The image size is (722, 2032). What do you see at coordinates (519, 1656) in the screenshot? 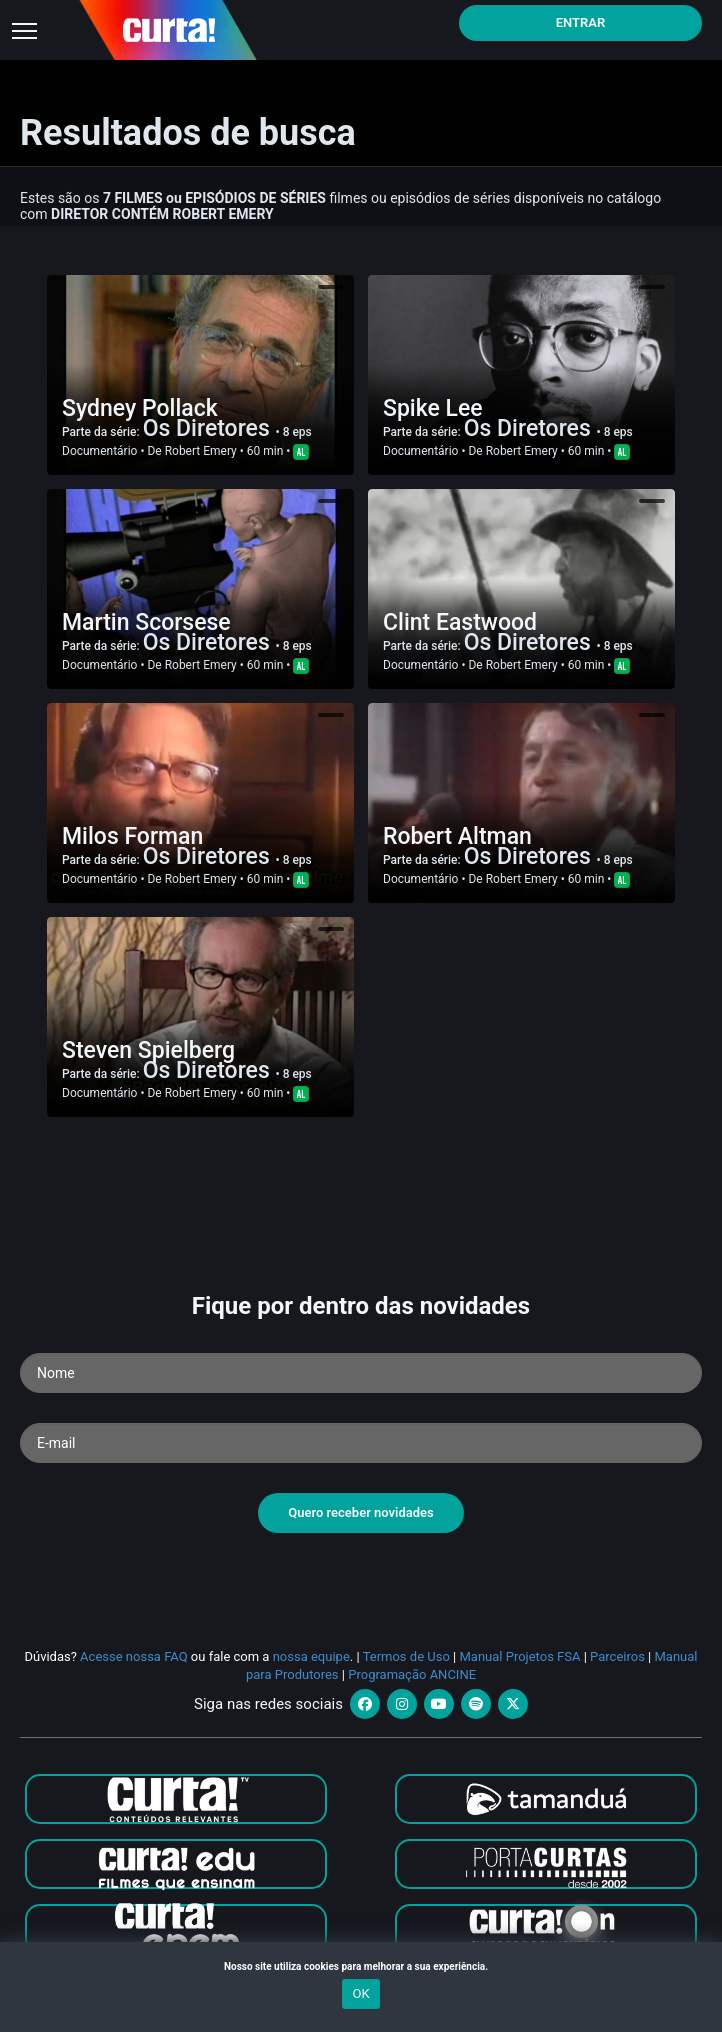
I see `Manual Projetos FSA` at bounding box center [519, 1656].